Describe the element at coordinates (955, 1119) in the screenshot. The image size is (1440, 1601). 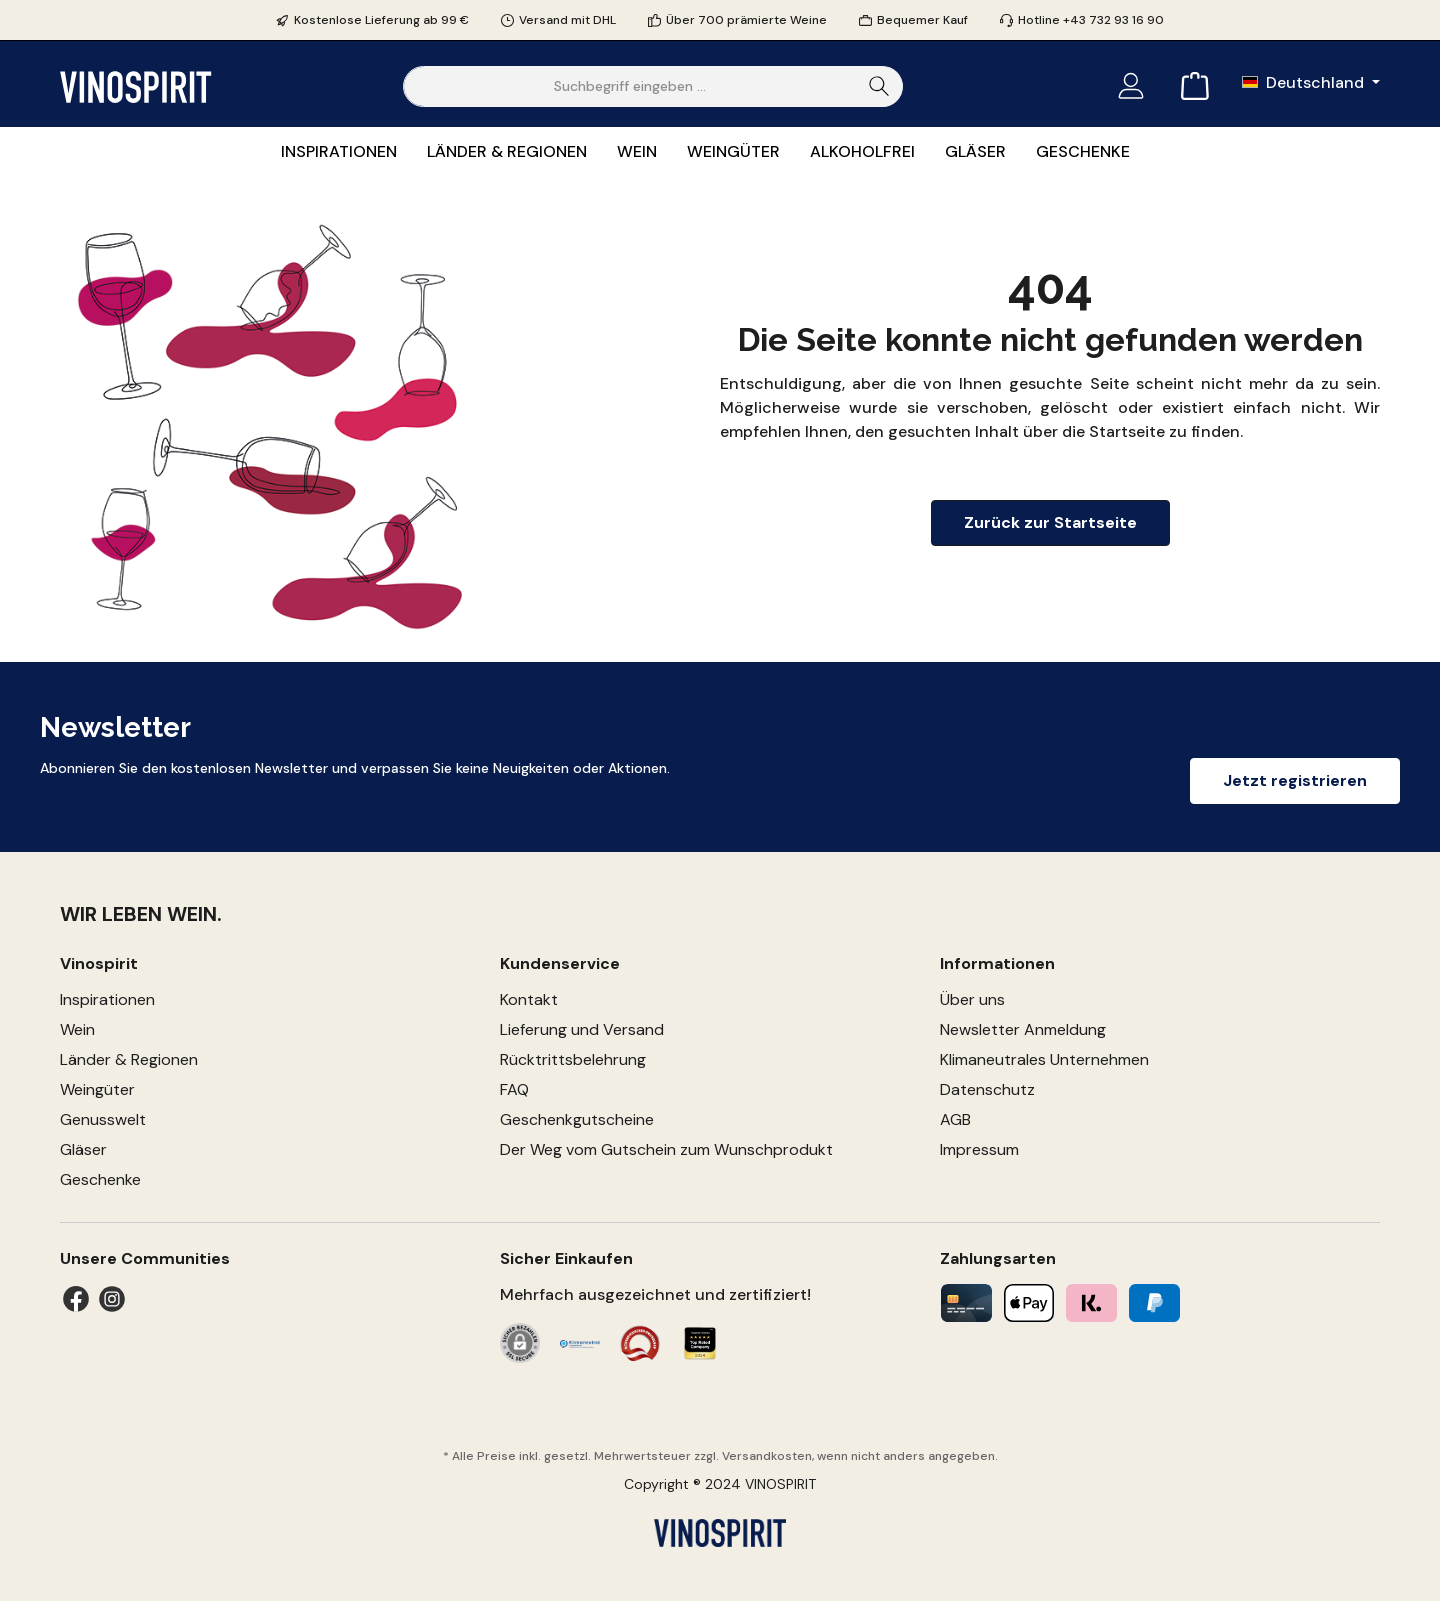
I see `AGB` at that location.